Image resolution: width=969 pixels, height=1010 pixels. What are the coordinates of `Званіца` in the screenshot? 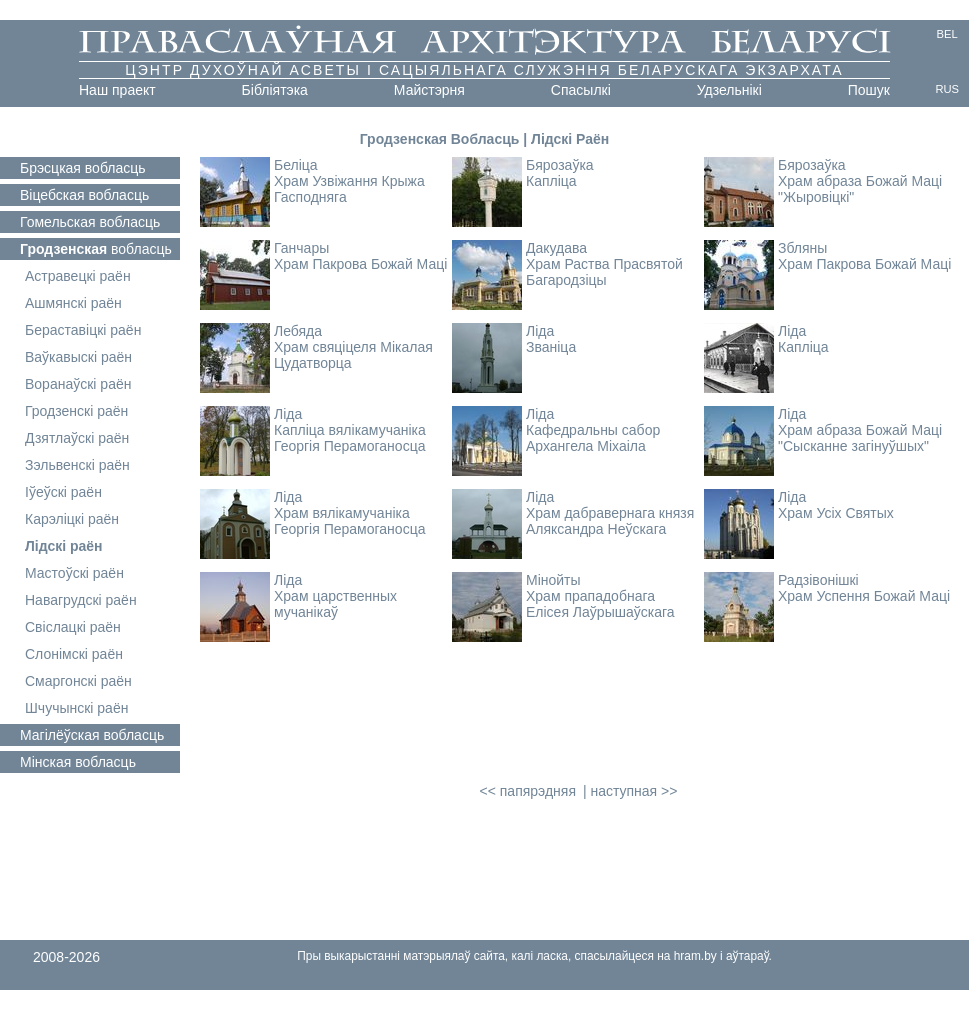 It's located at (551, 347).